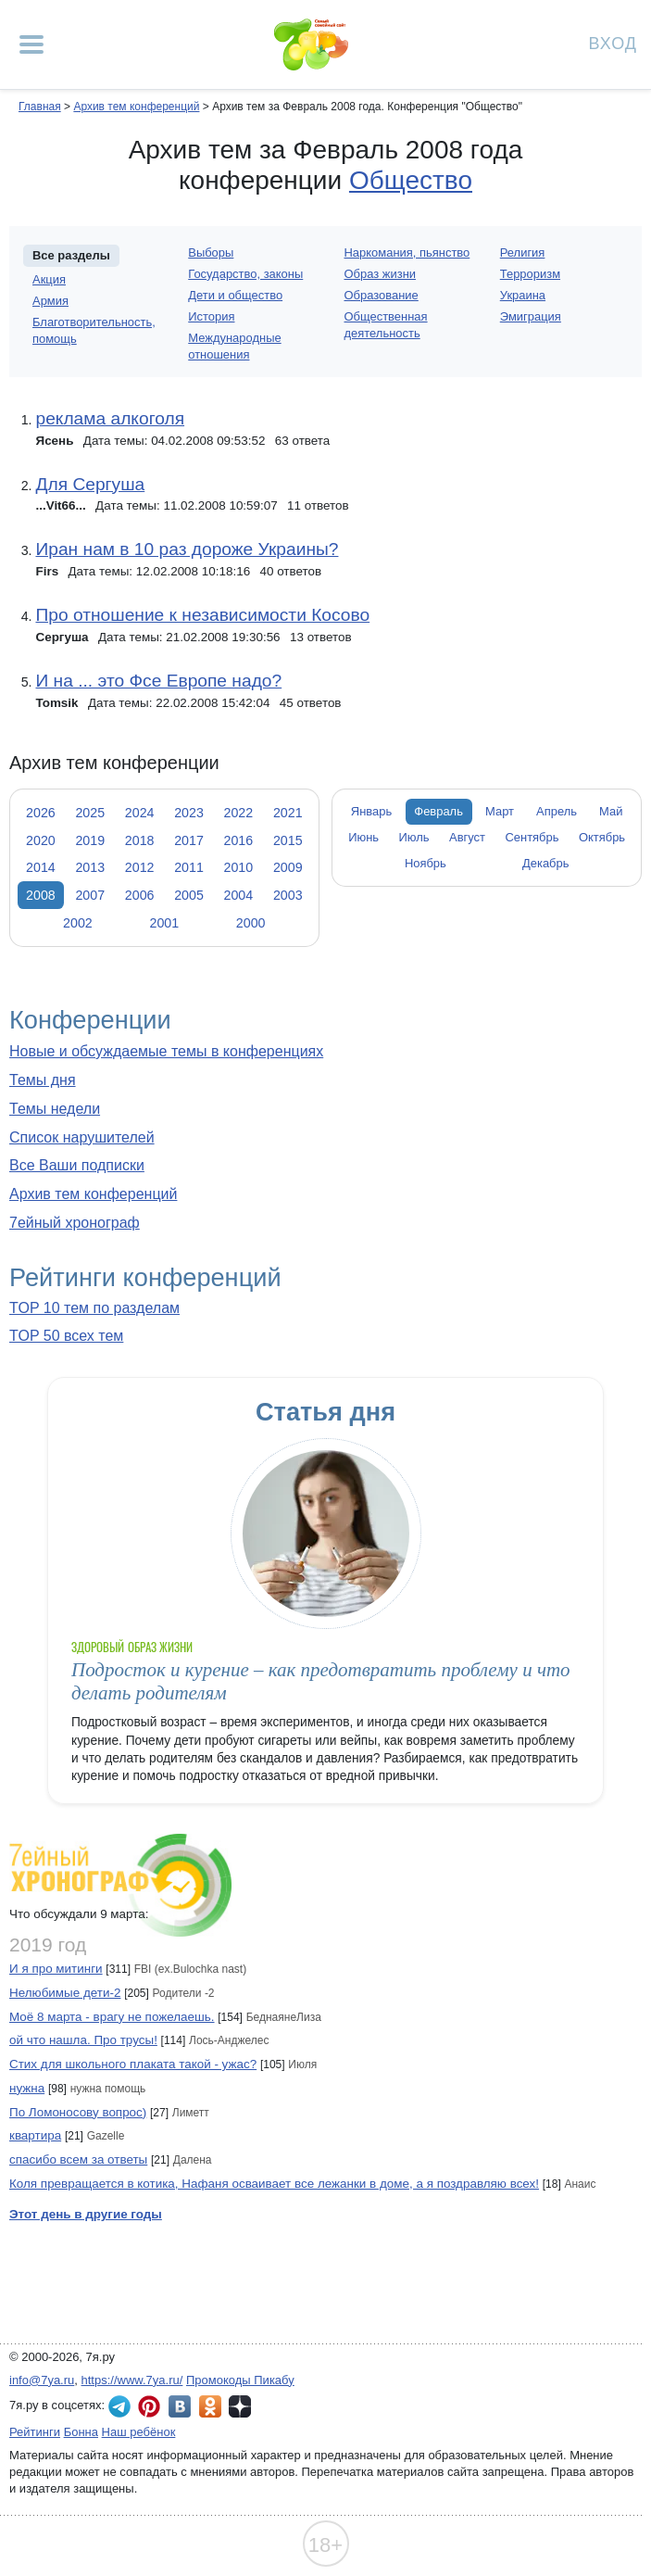 Image resolution: width=651 pixels, height=2576 pixels. What do you see at coordinates (109, 418) in the screenshot?
I see `реклама алкоголя` at bounding box center [109, 418].